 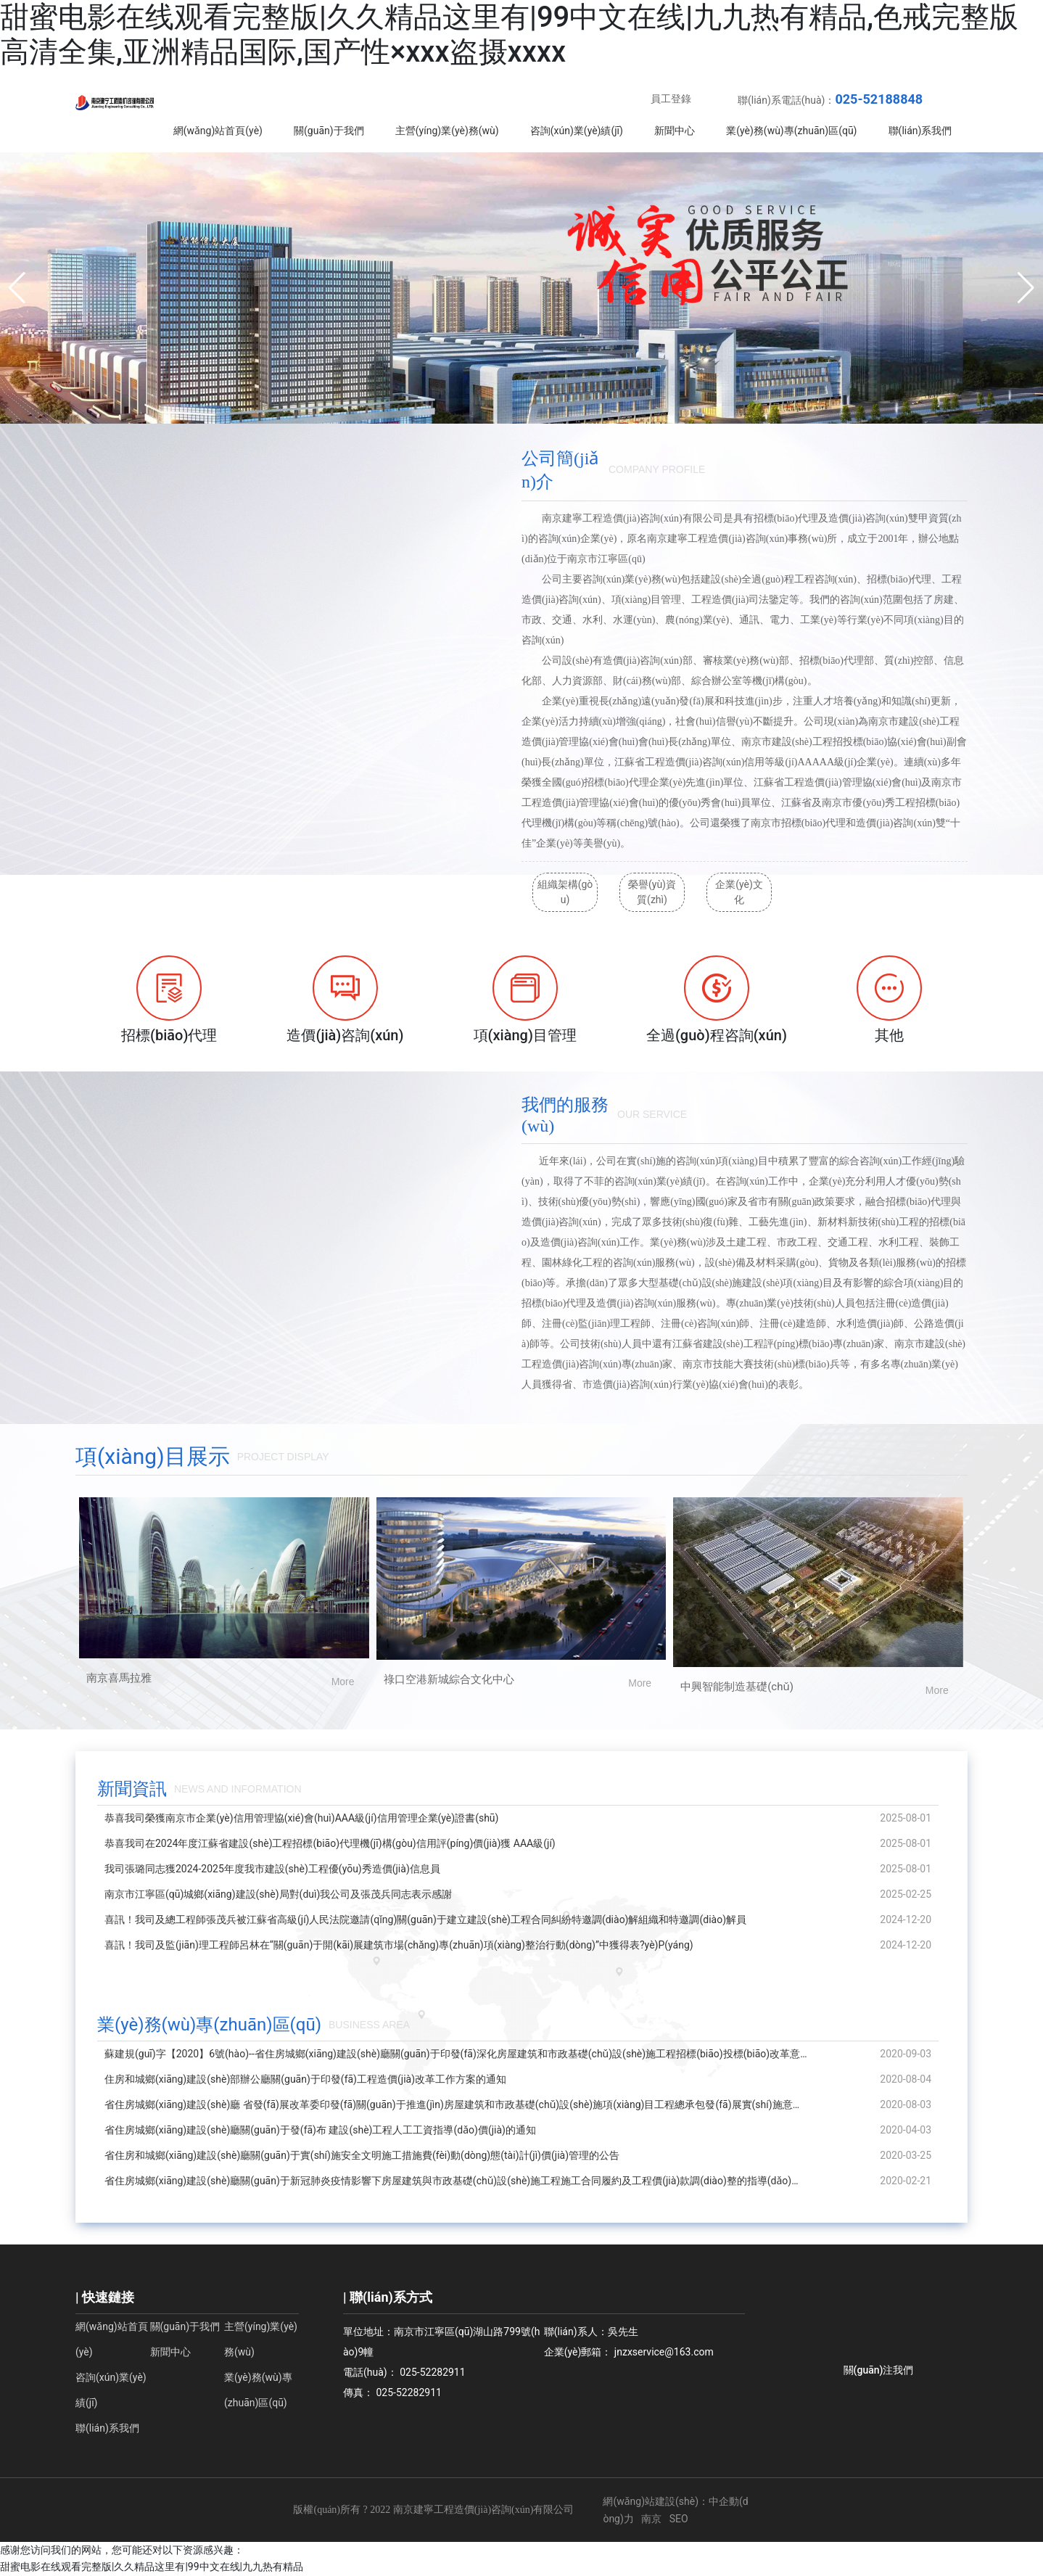 What do you see at coordinates (361, 2155) in the screenshot?
I see `省住房和城鄉(xiāng)建設(shè)廳關(guān)于實(shí)施安全文明施工措施費(fèi)動(dòng)態(tài)計(jì)價(jià)管理的公告` at bounding box center [361, 2155].